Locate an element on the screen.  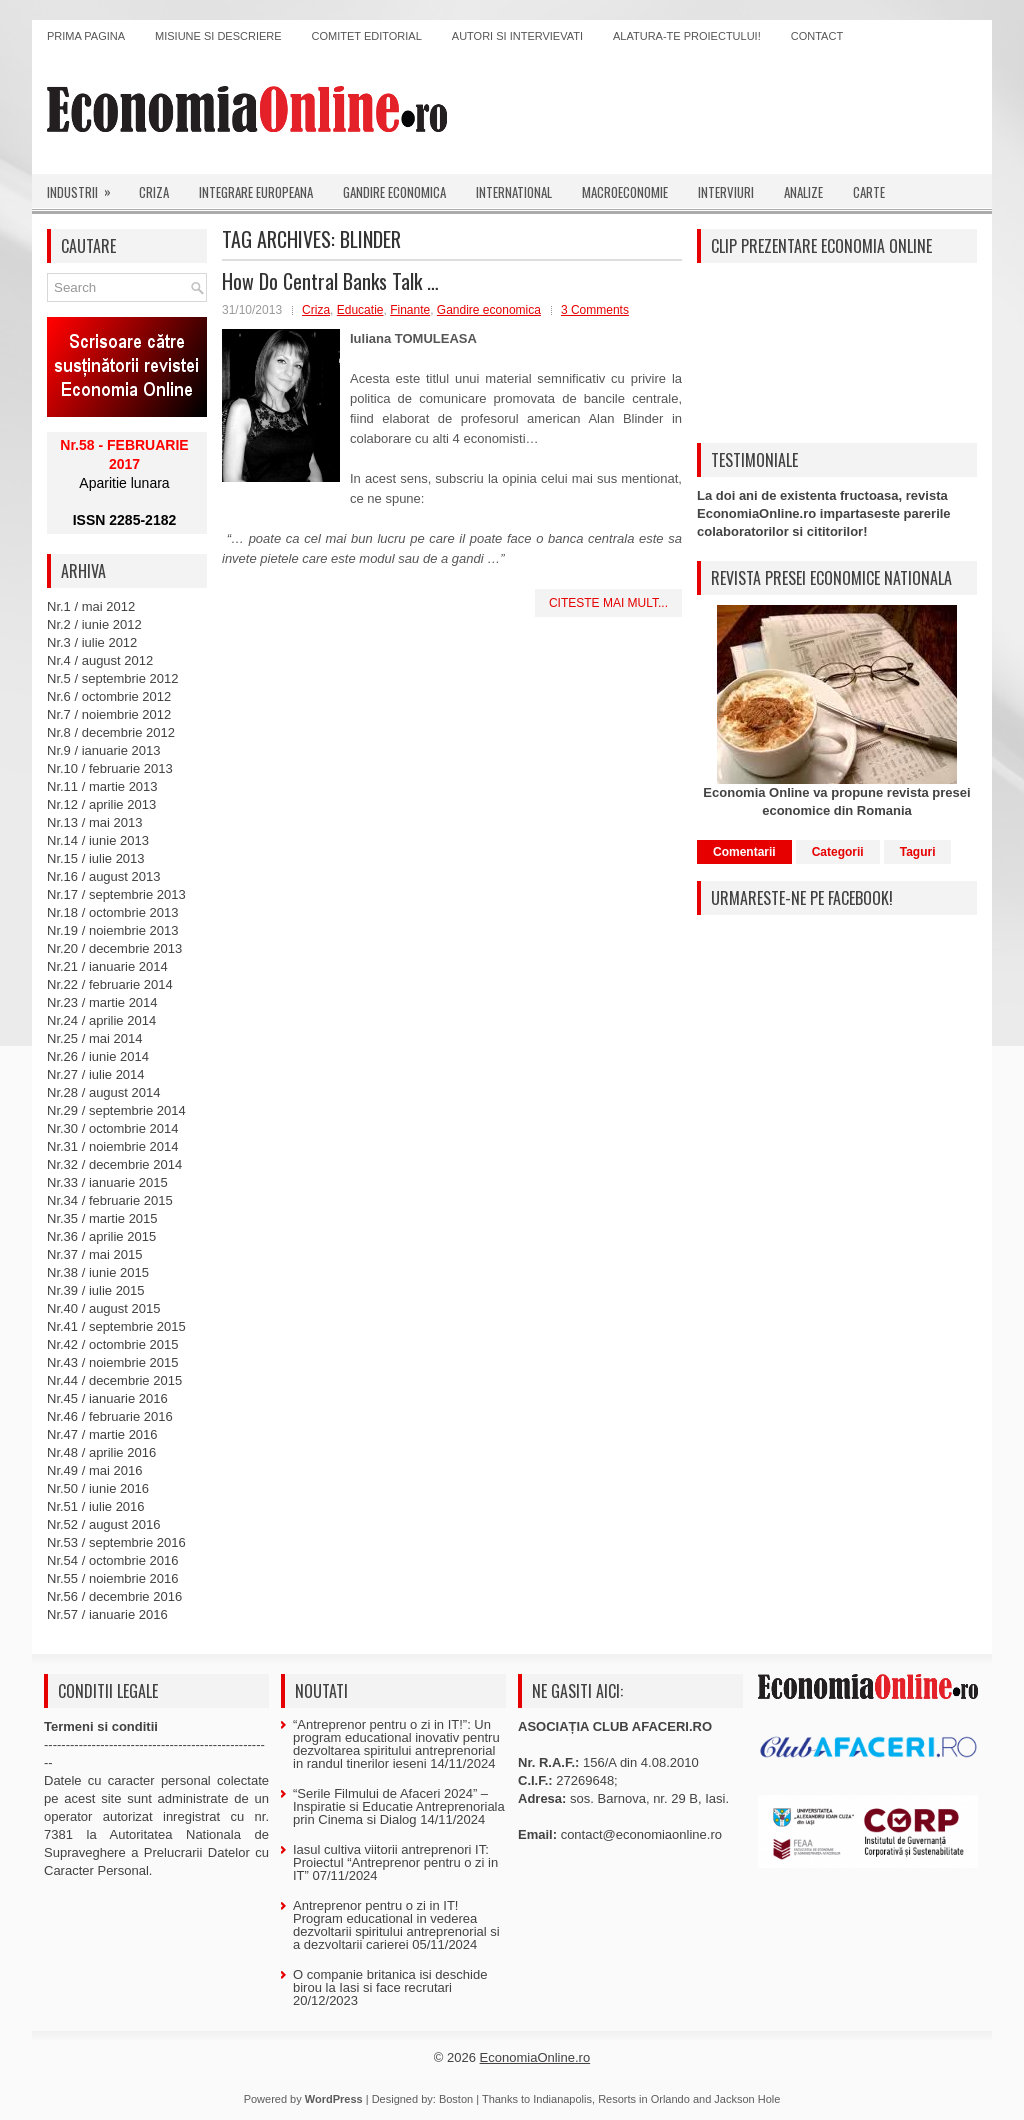
Nr.1 / mai 2012 is located at coordinates (91, 606).